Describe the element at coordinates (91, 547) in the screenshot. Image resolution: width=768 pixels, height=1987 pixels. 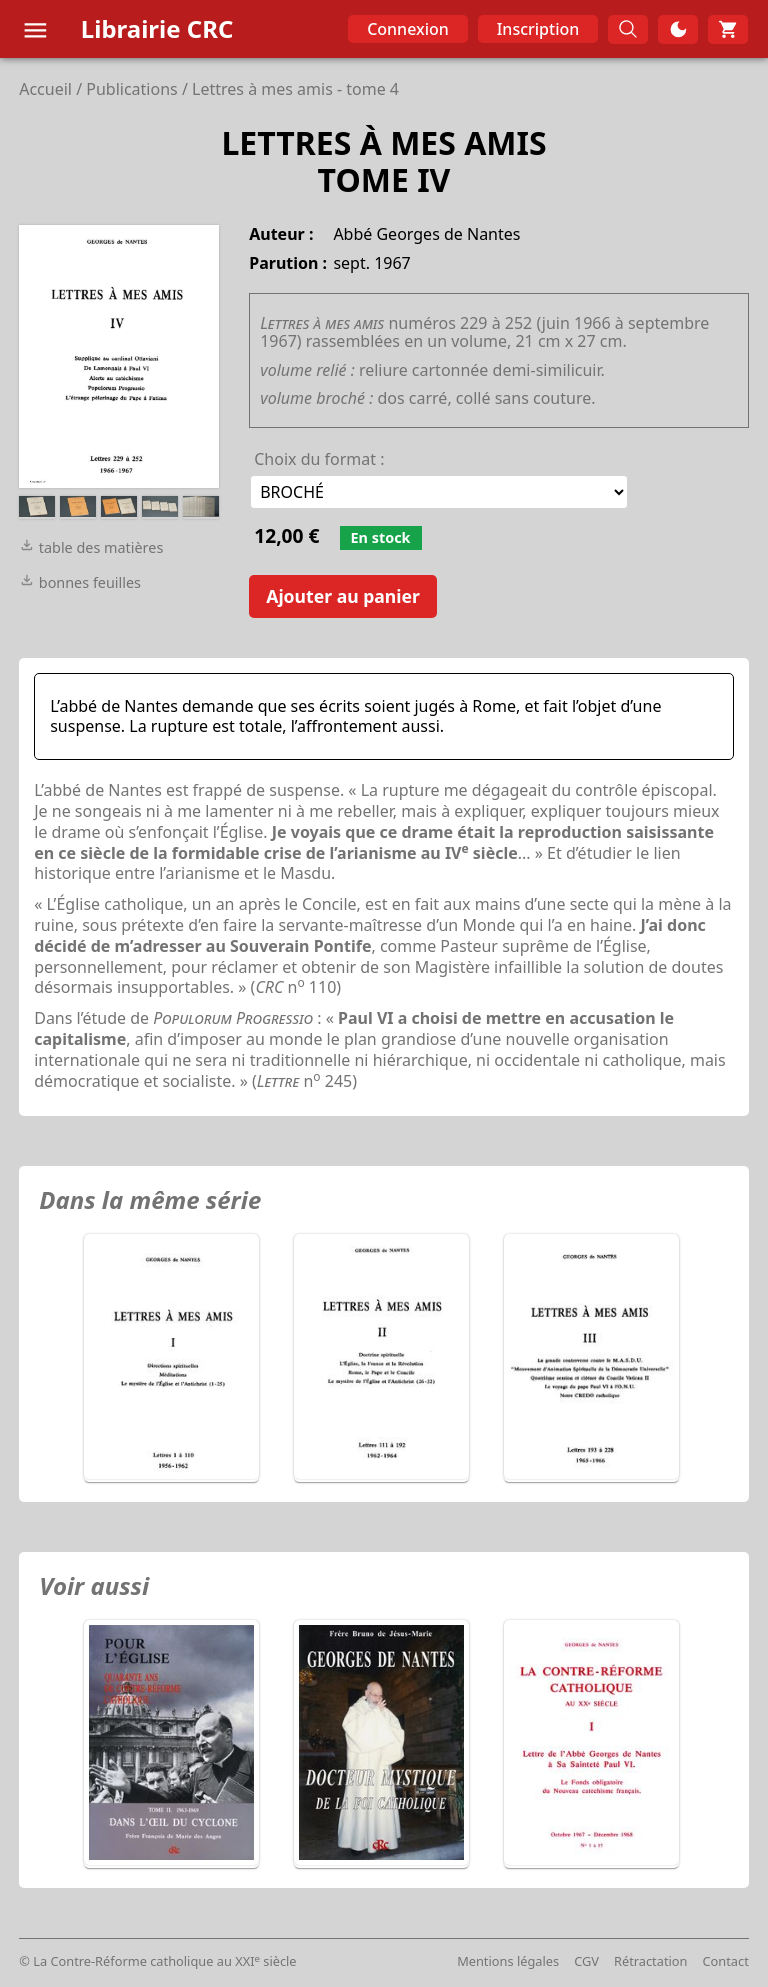
I see `table des matières` at that location.